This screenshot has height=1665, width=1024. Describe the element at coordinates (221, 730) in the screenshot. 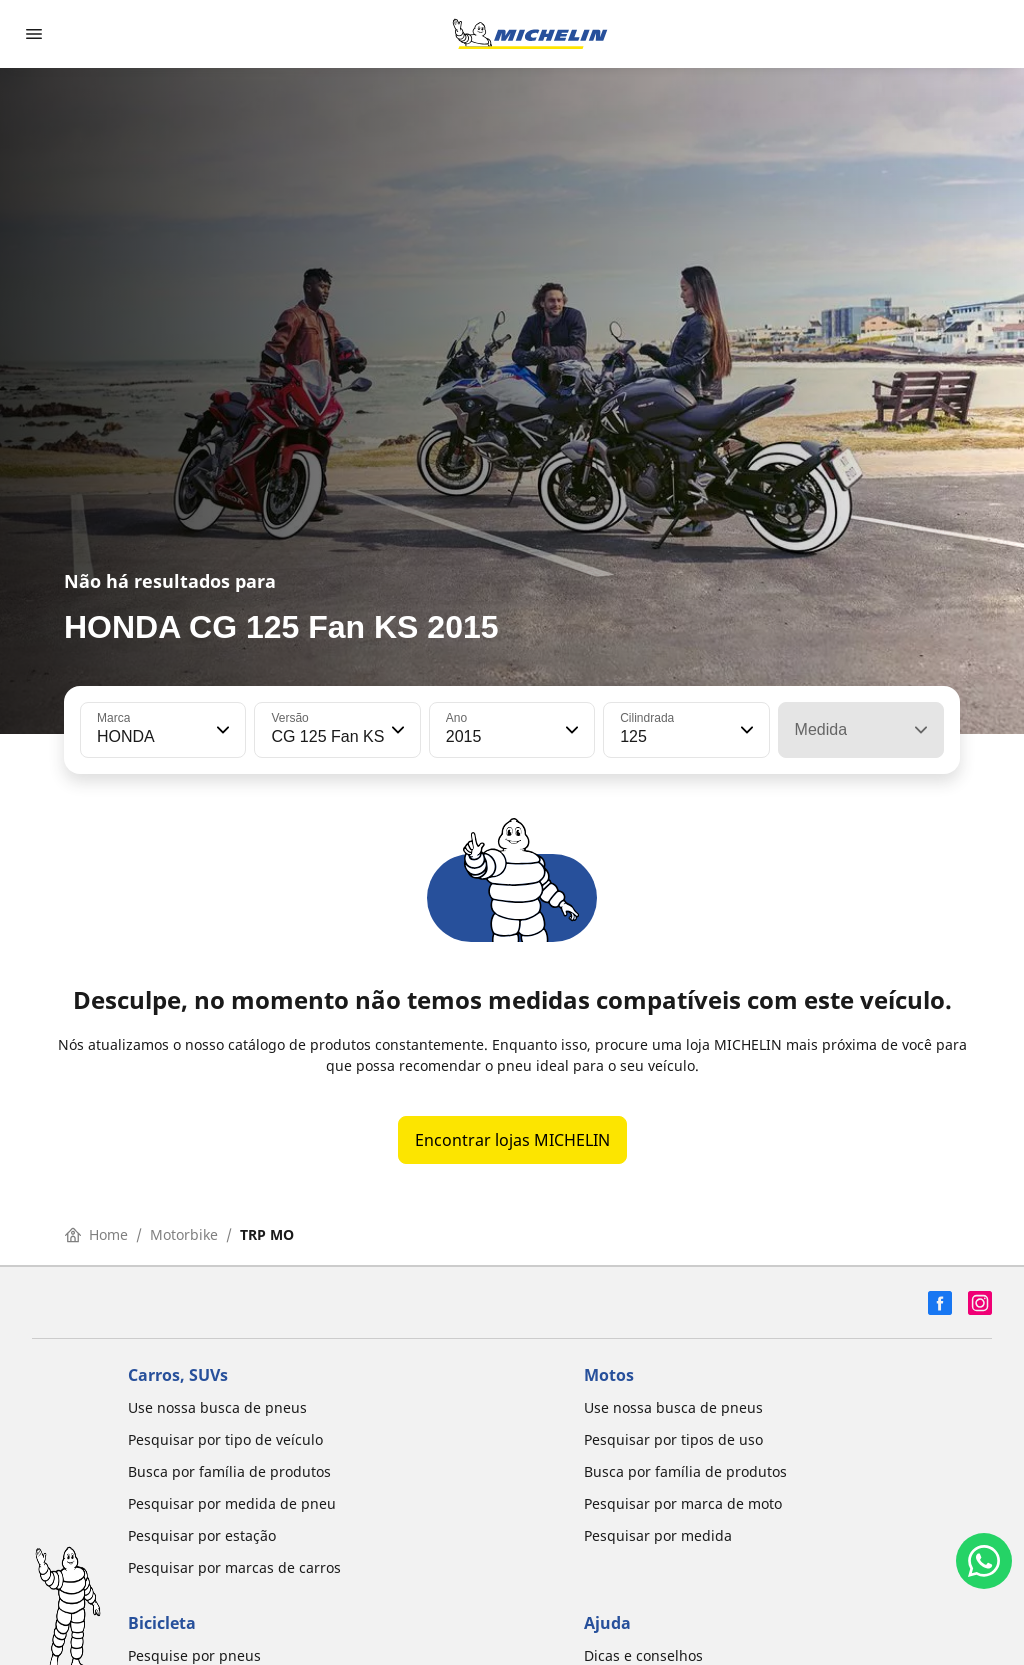

I see `[button]` at that location.